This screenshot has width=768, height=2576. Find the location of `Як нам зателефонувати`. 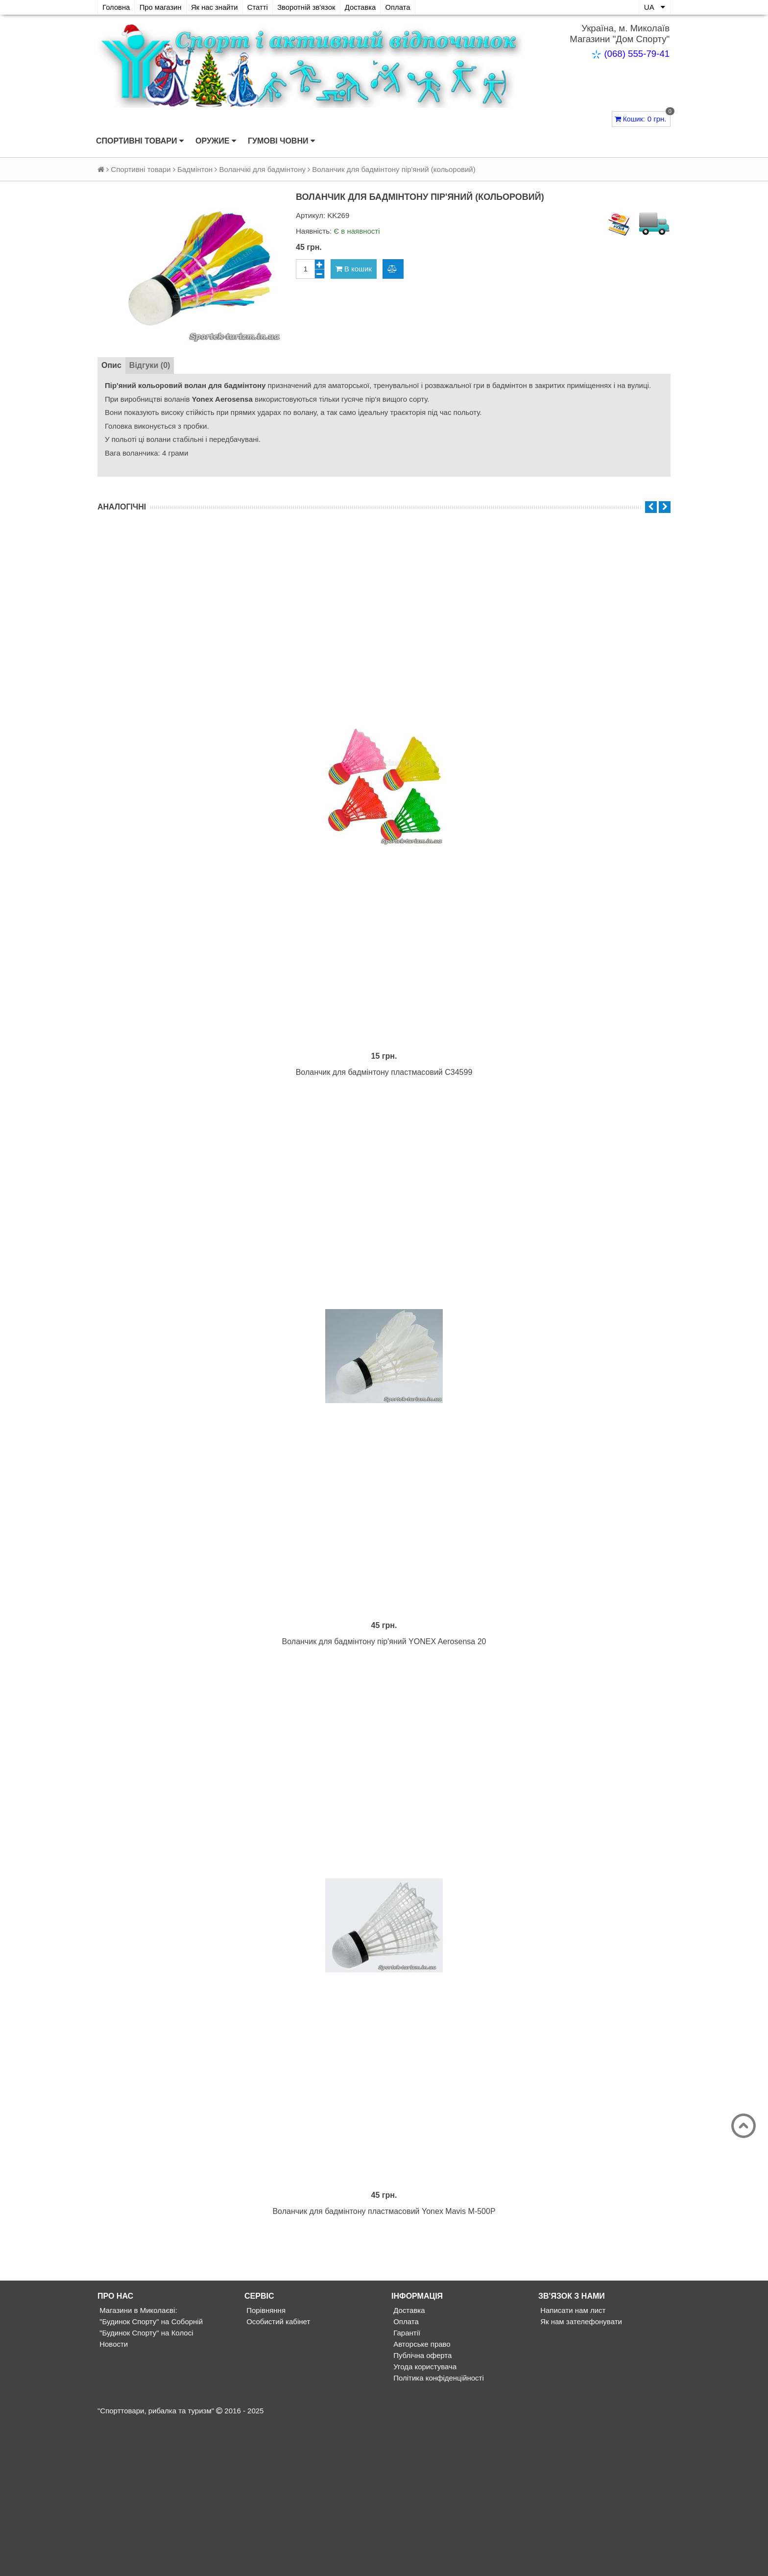

Як нам зателефонувати is located at coordinates (580, 2475).